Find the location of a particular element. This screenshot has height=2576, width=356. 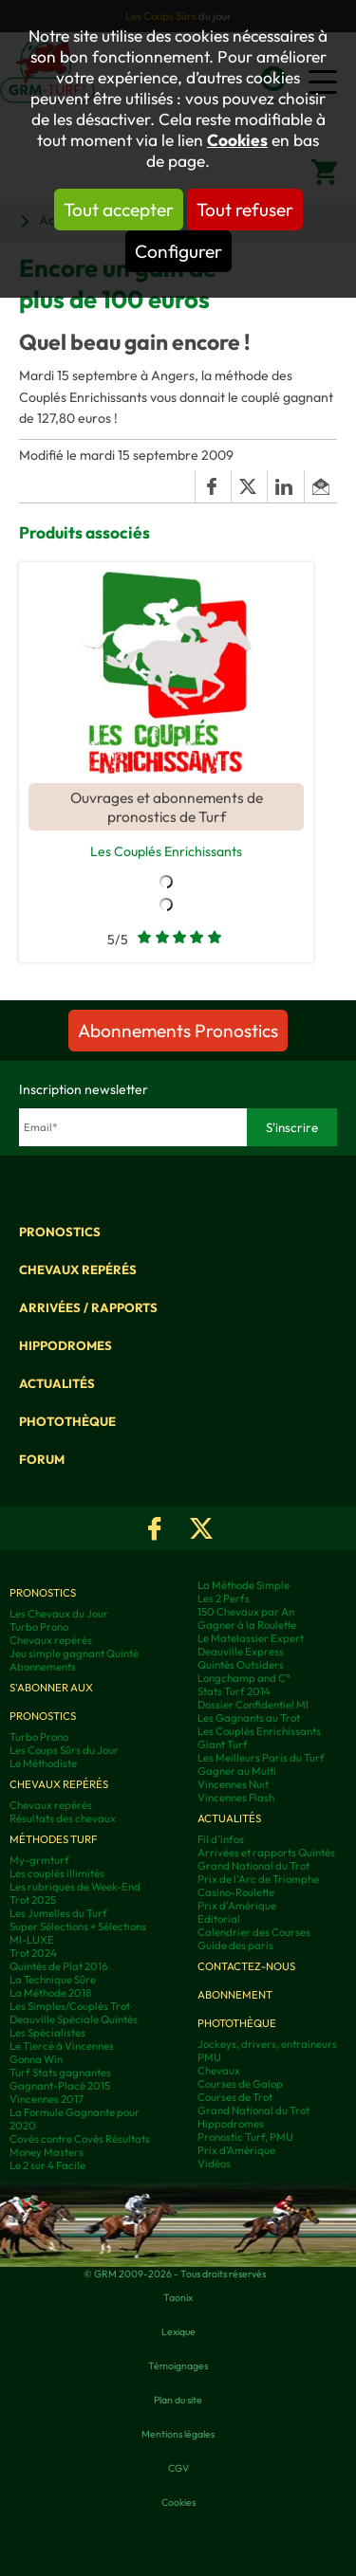

Abonnements Pronostics is located at coordinates (178, 1030).